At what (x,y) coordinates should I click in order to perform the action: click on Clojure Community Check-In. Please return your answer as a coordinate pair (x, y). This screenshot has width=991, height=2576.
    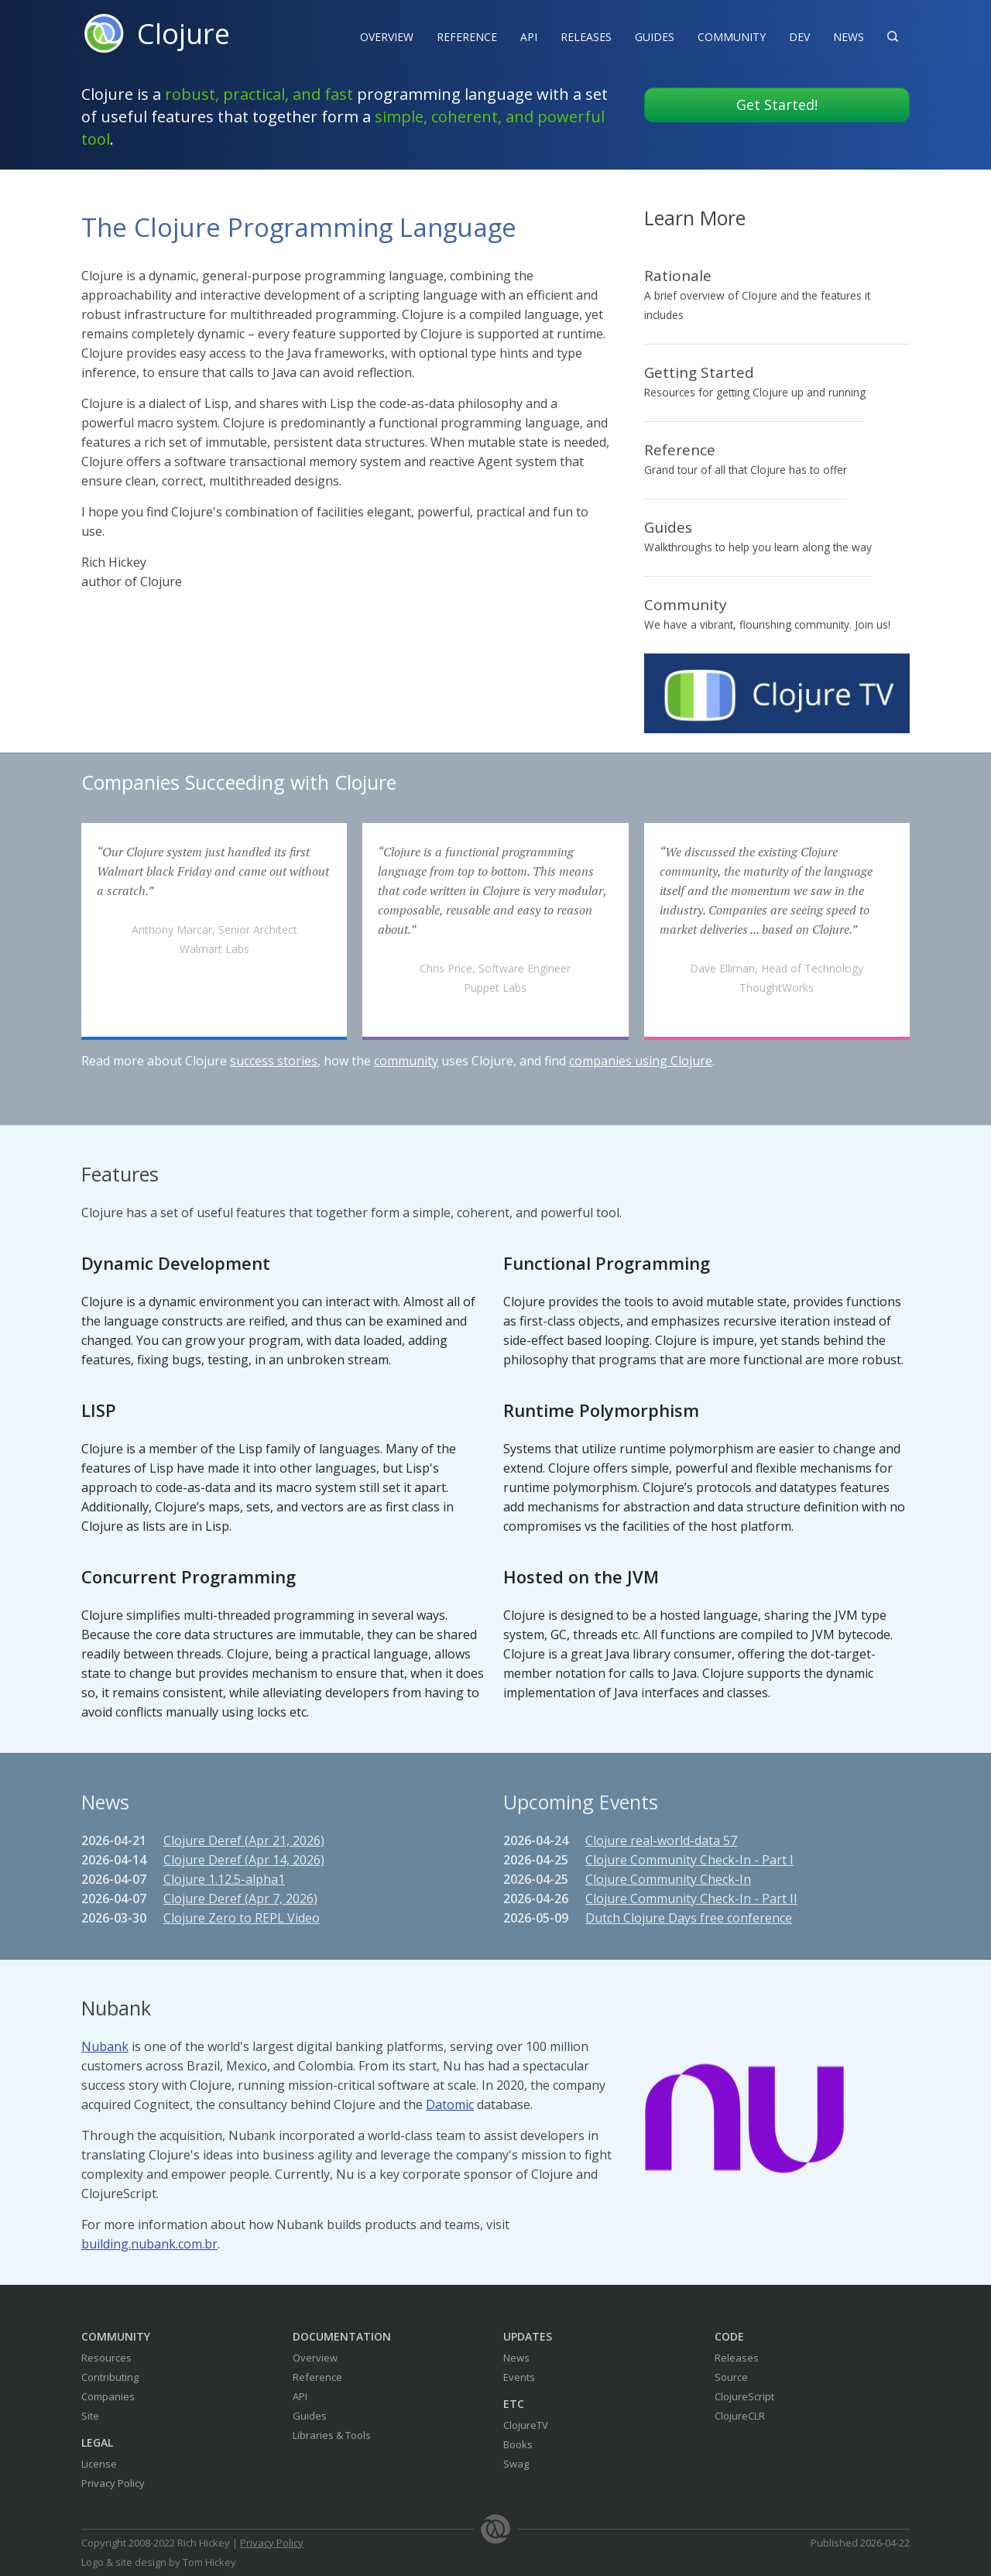
    Looking at the image, I should click on (668, 1879).